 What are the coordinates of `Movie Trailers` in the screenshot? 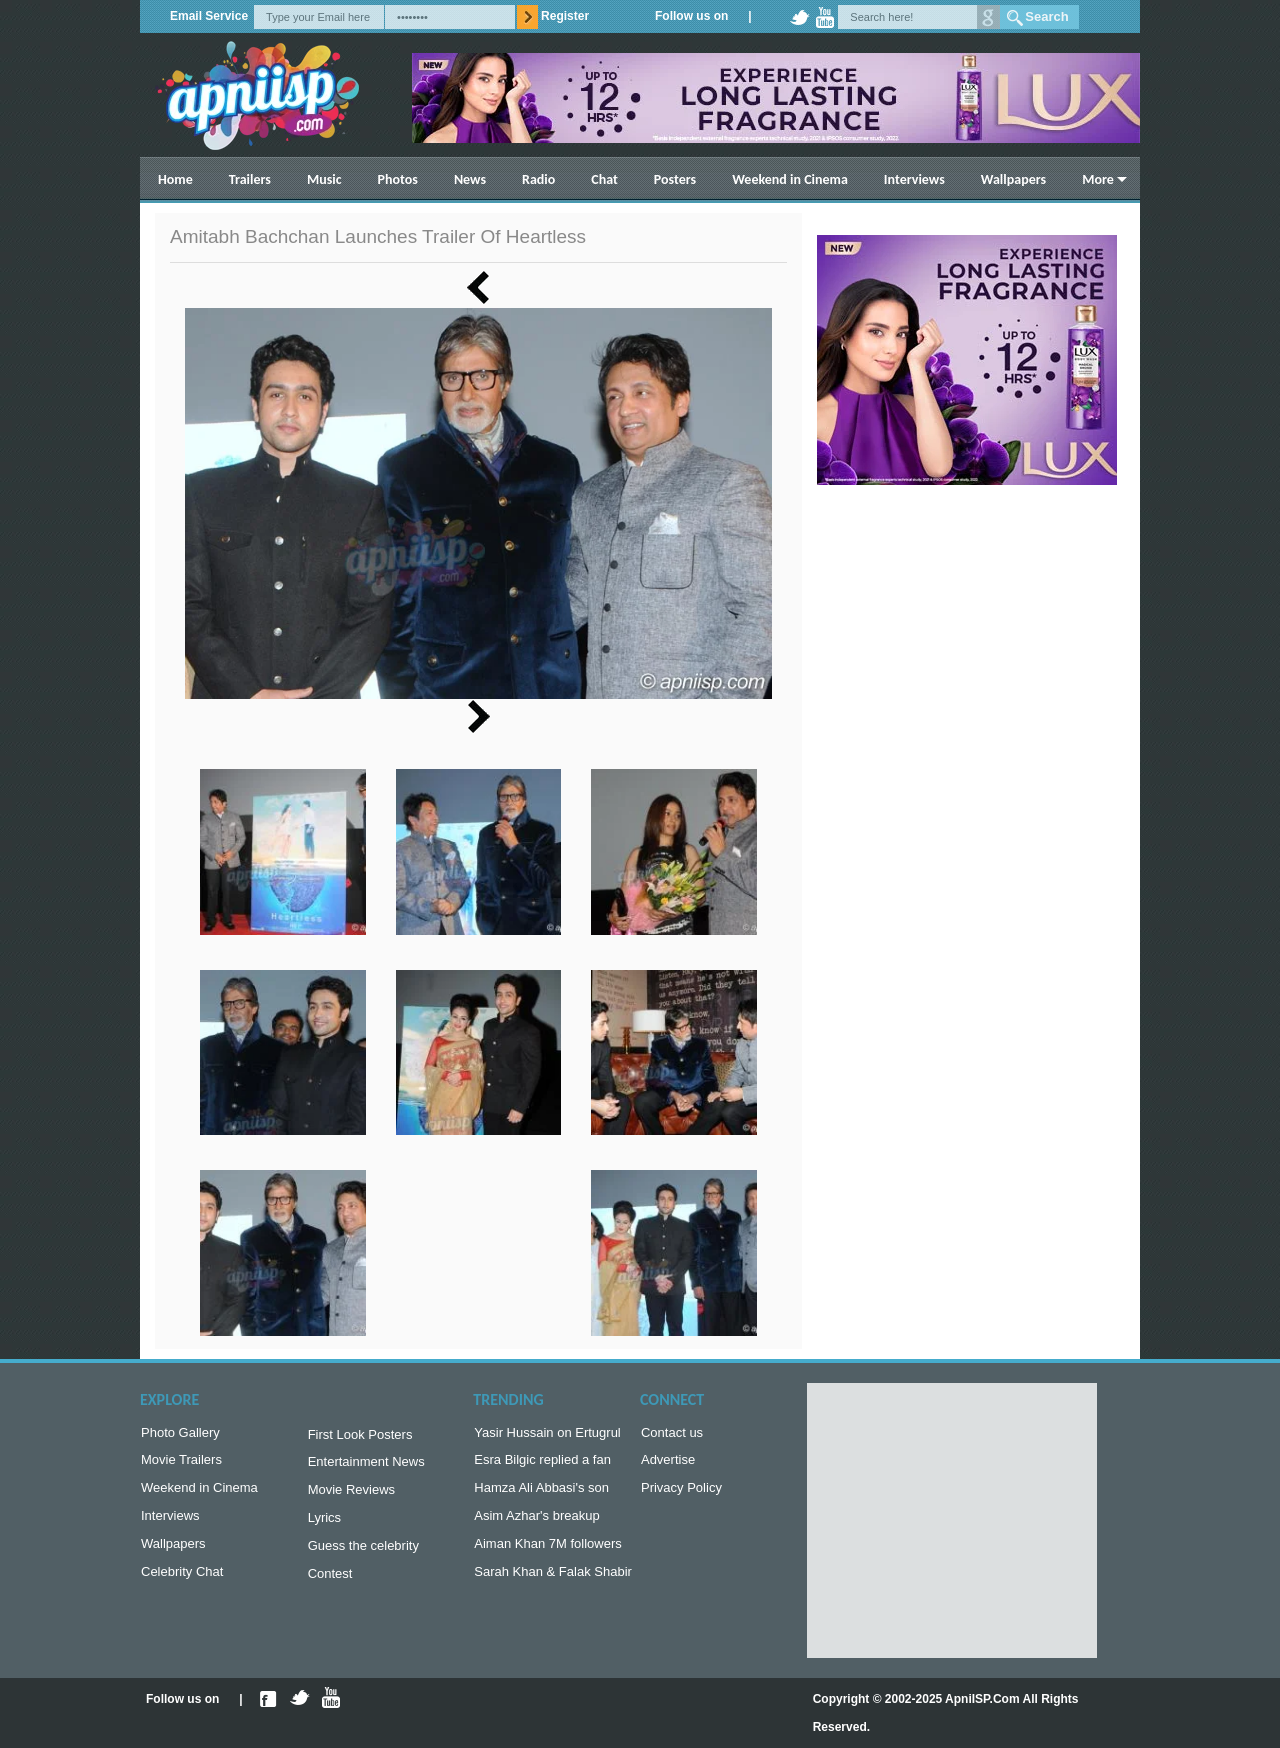 It's located at (181, 1463).